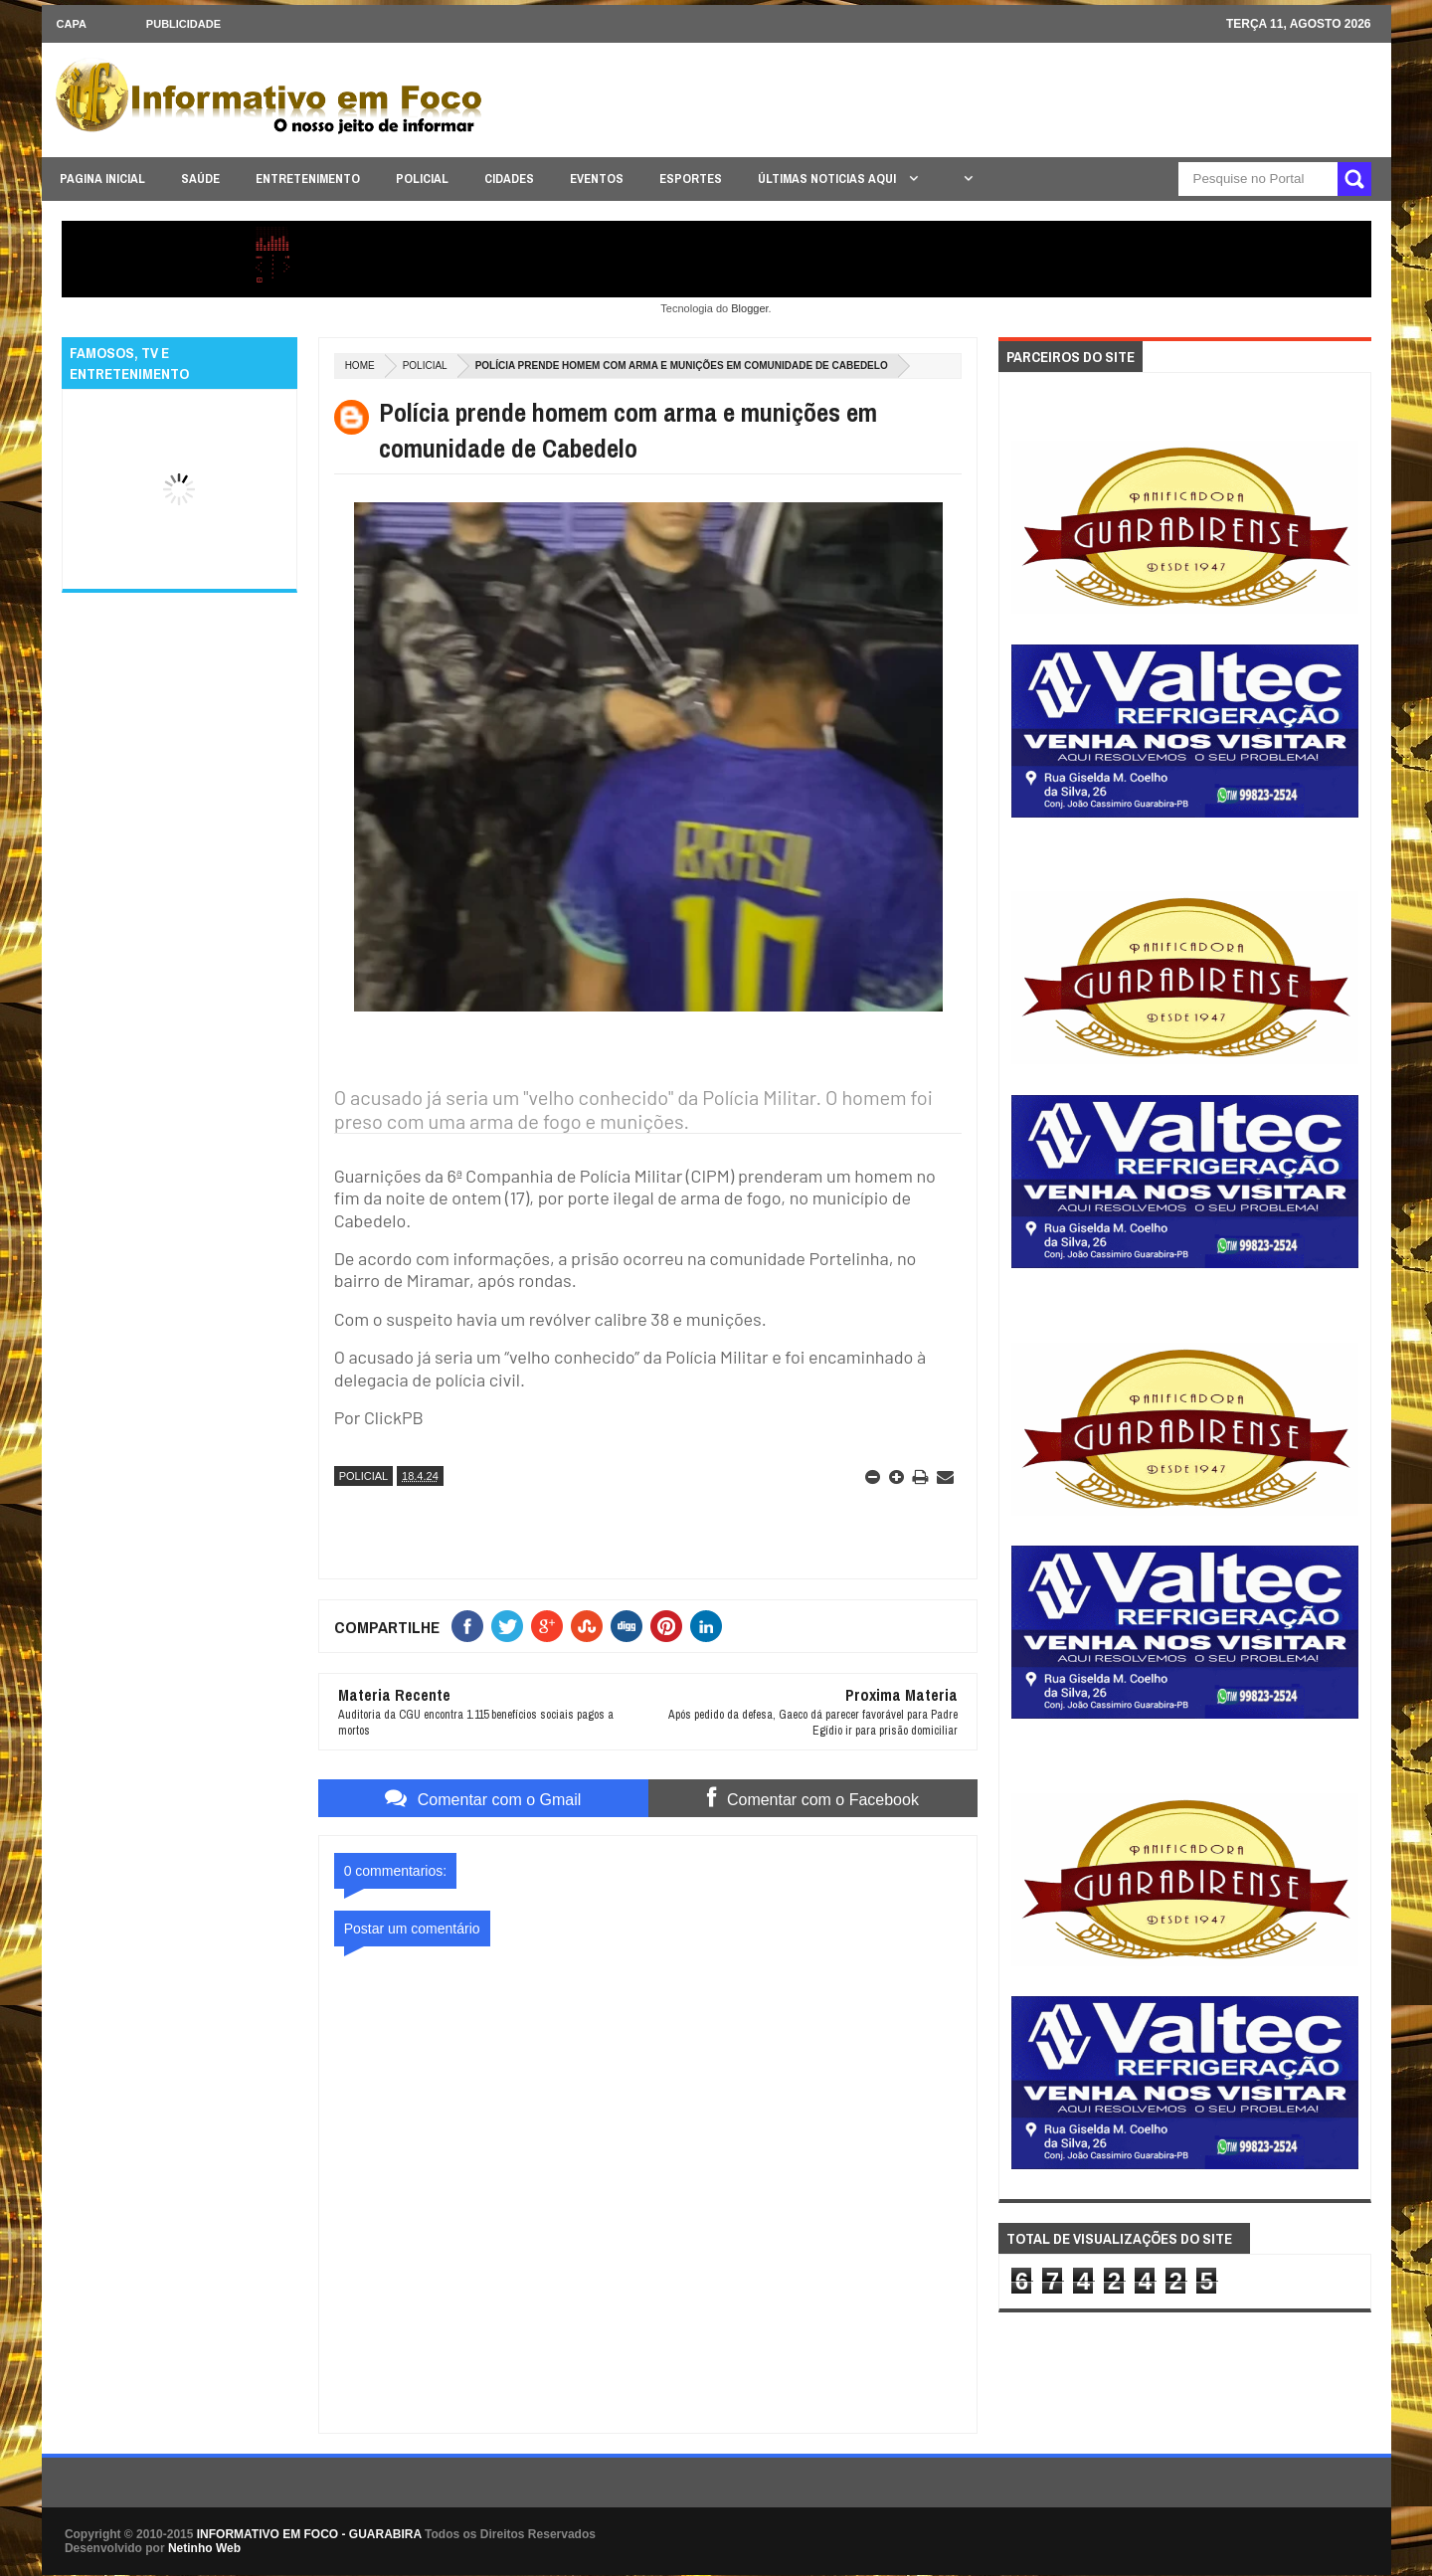 This screenshot has width=1432, height=2576. What do you see at coordinates (749, 308) in the screenshot?
I see `Blogger` at bounding box center [749, 308].